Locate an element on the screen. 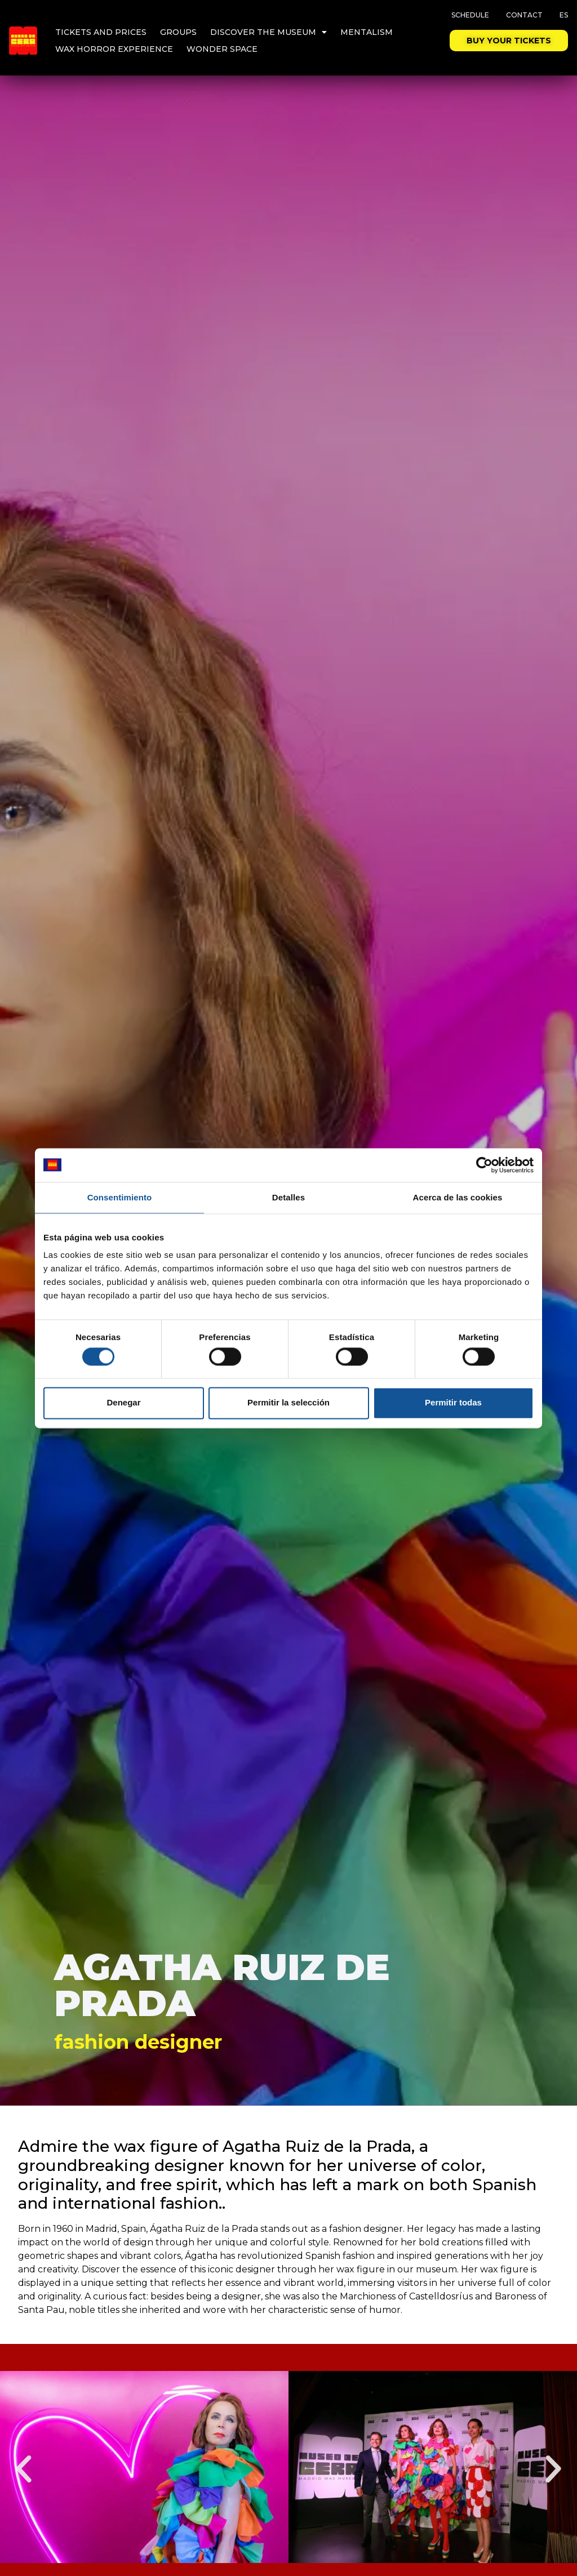  Acerca de las cookies [tab] is located at coordinates (458, 1197).